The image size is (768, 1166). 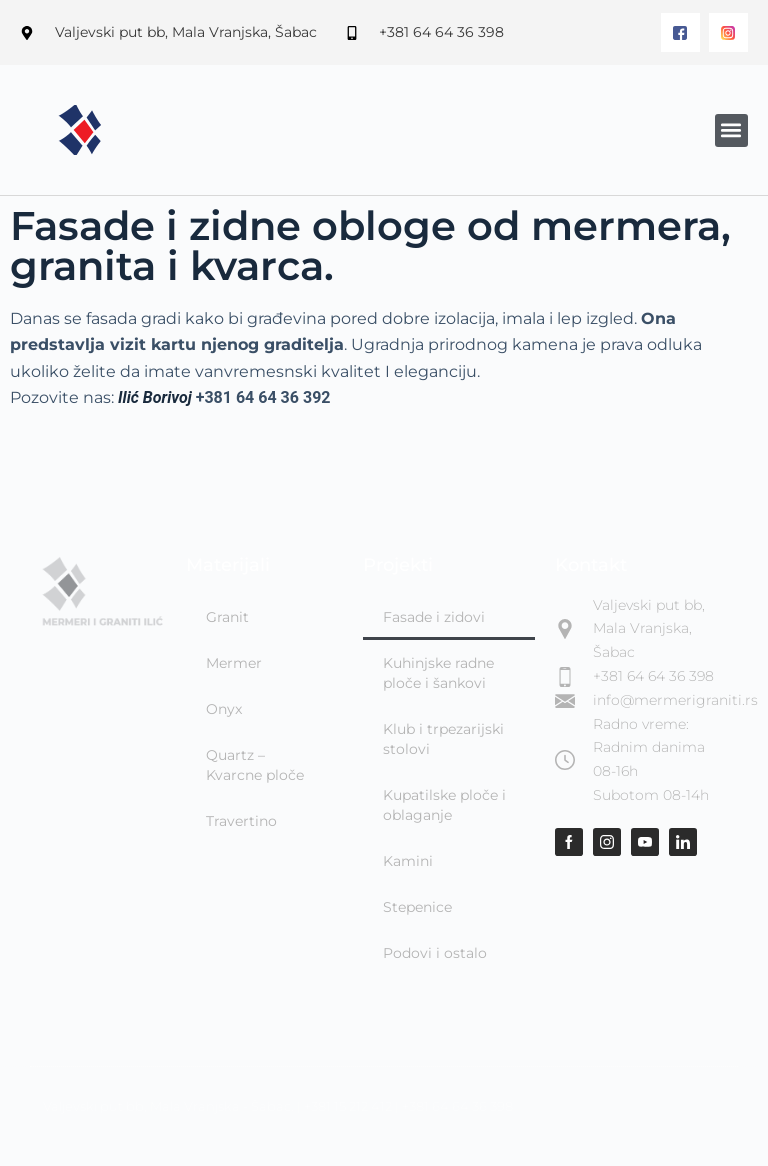 I want to click on Klub i trpezarijski stolovi, so click(x=443, y=739).